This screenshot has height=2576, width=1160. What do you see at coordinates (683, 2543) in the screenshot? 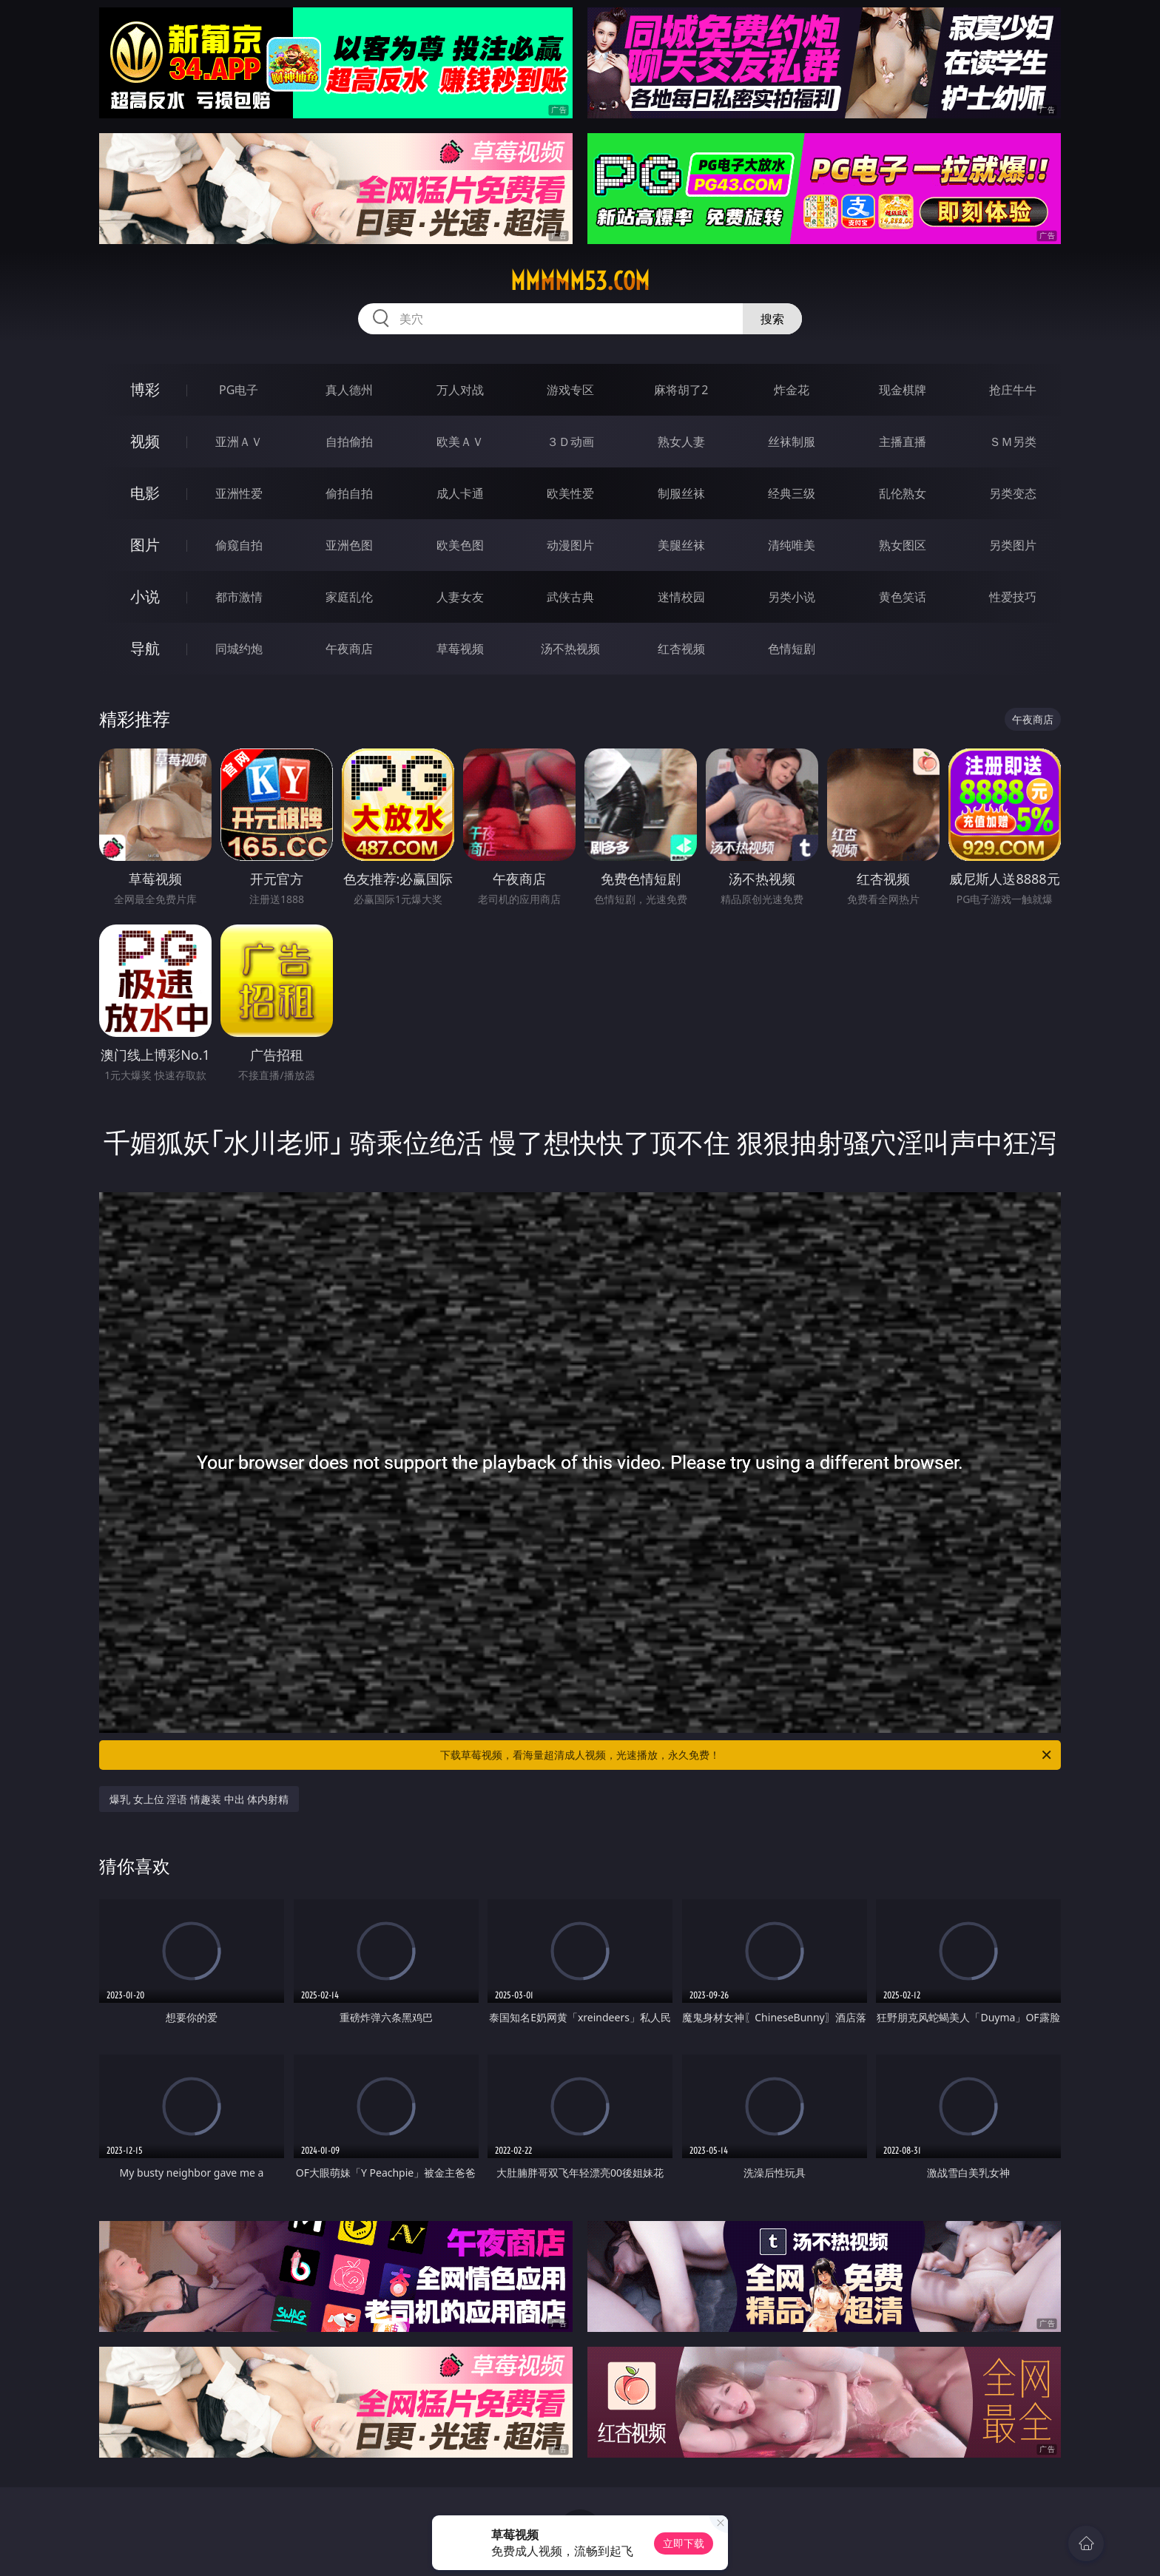
I see `立即下载` at bounding box center [683, 2543].